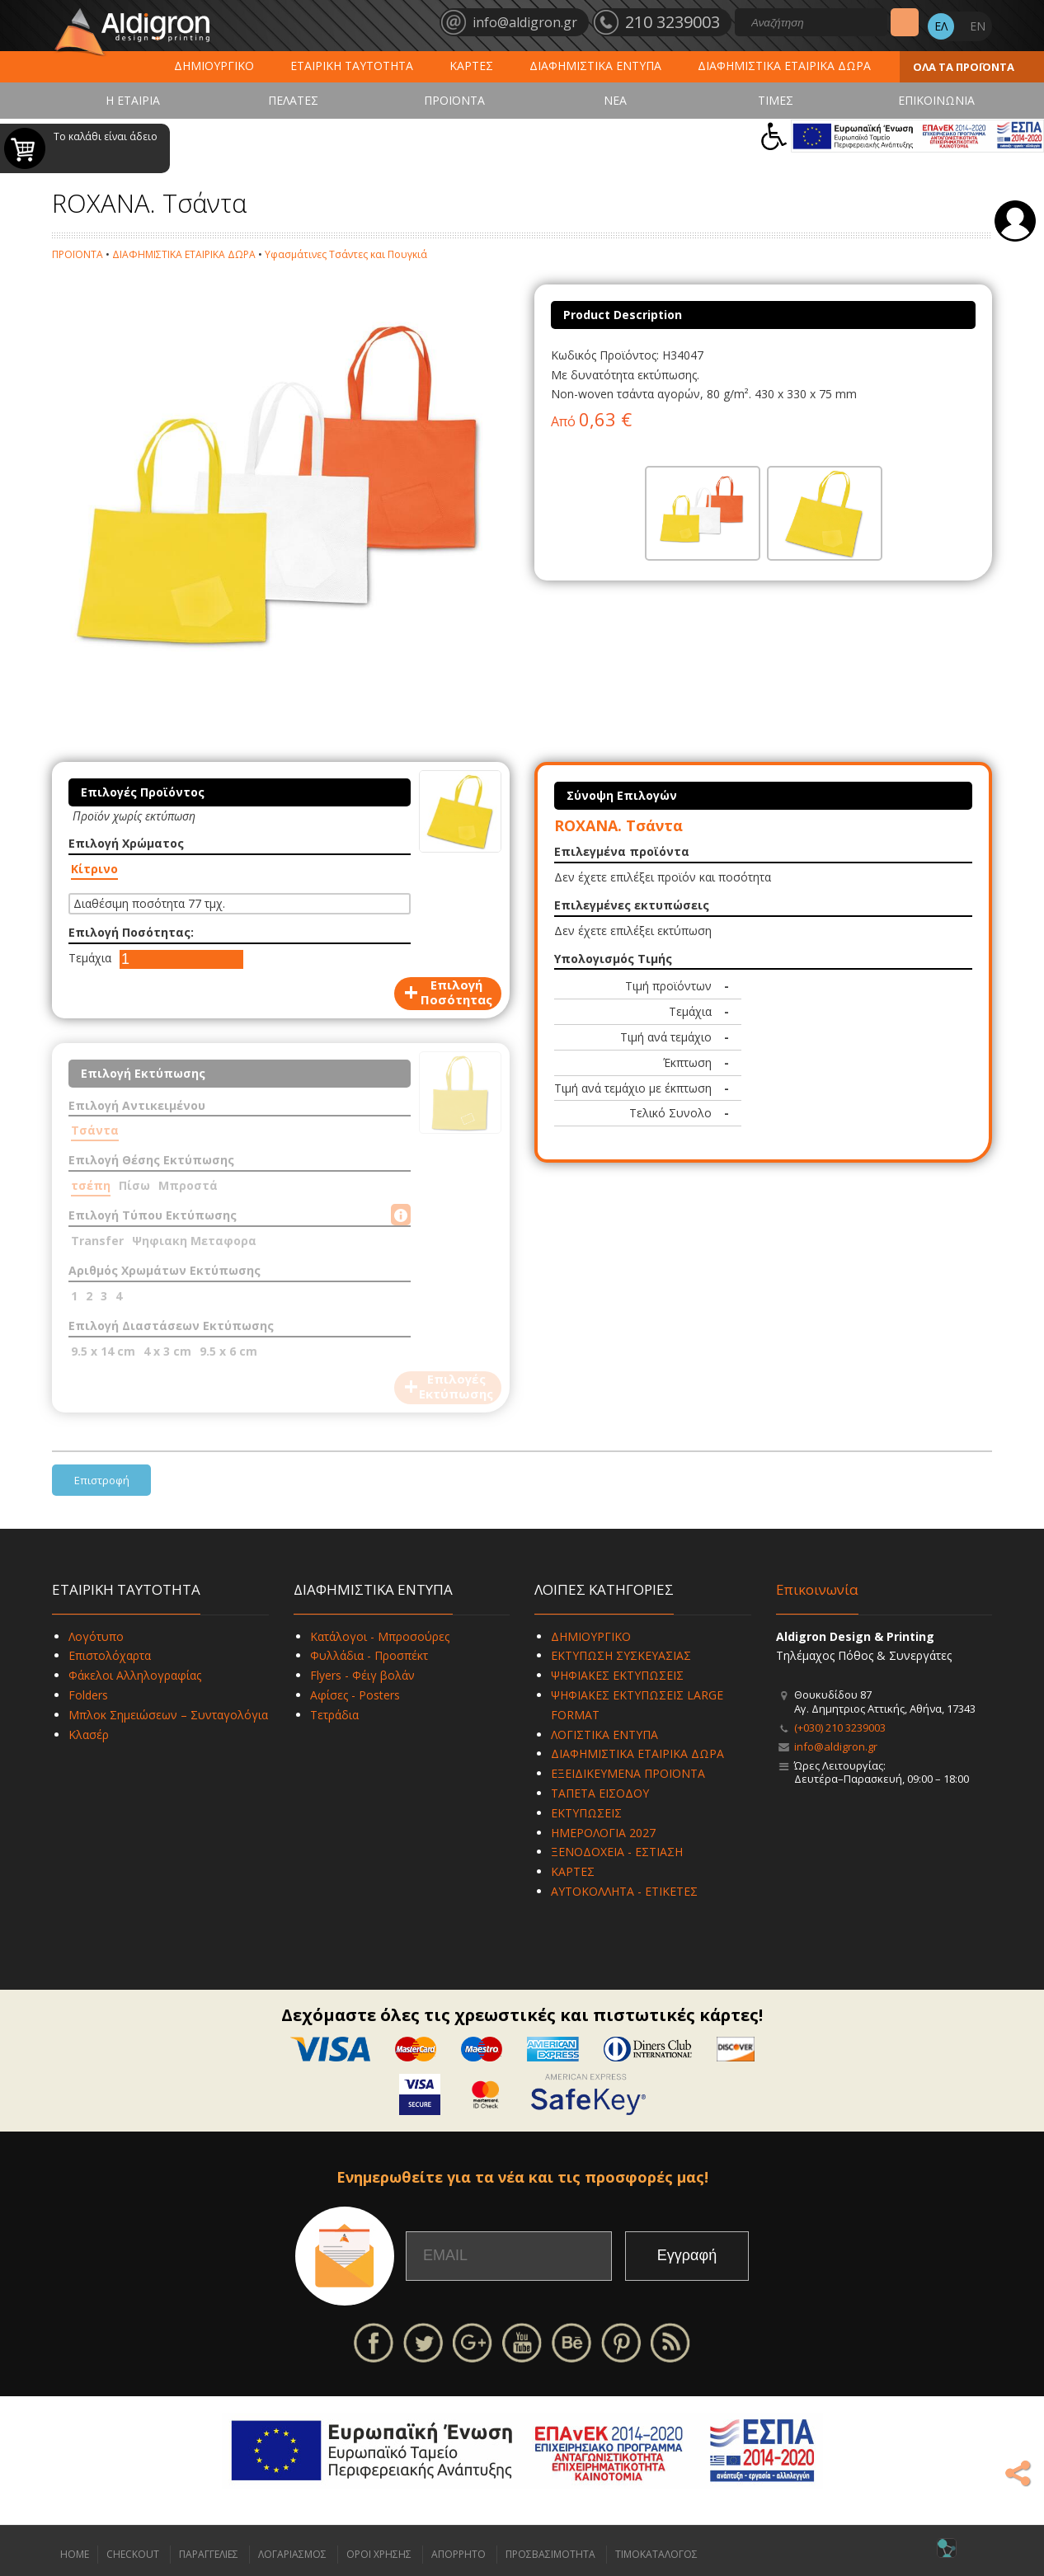 Image resolution: width=1044 pixels, height=2576 pixels. I want to click on ΝΕΑ, so click(615, 100).